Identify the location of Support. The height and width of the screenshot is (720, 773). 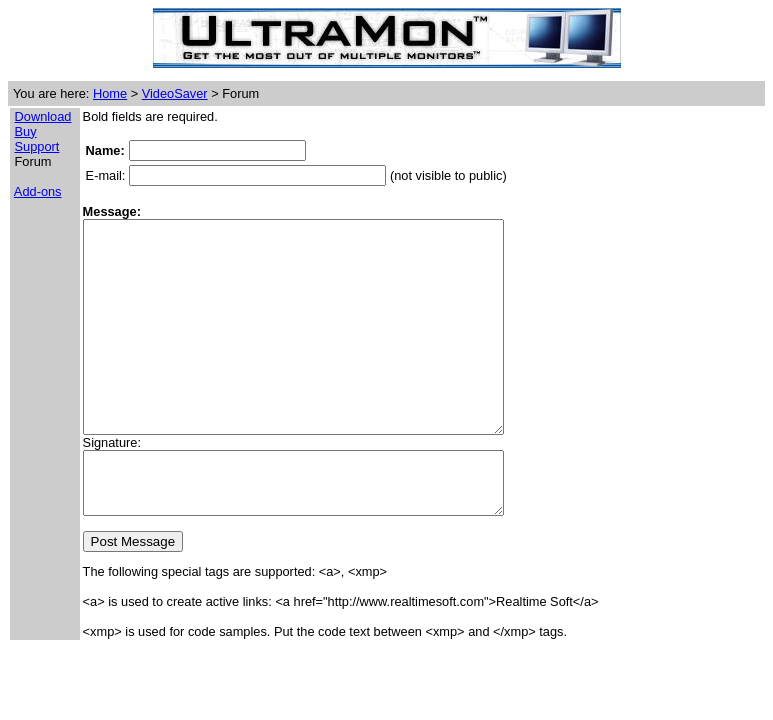
(37, 146).